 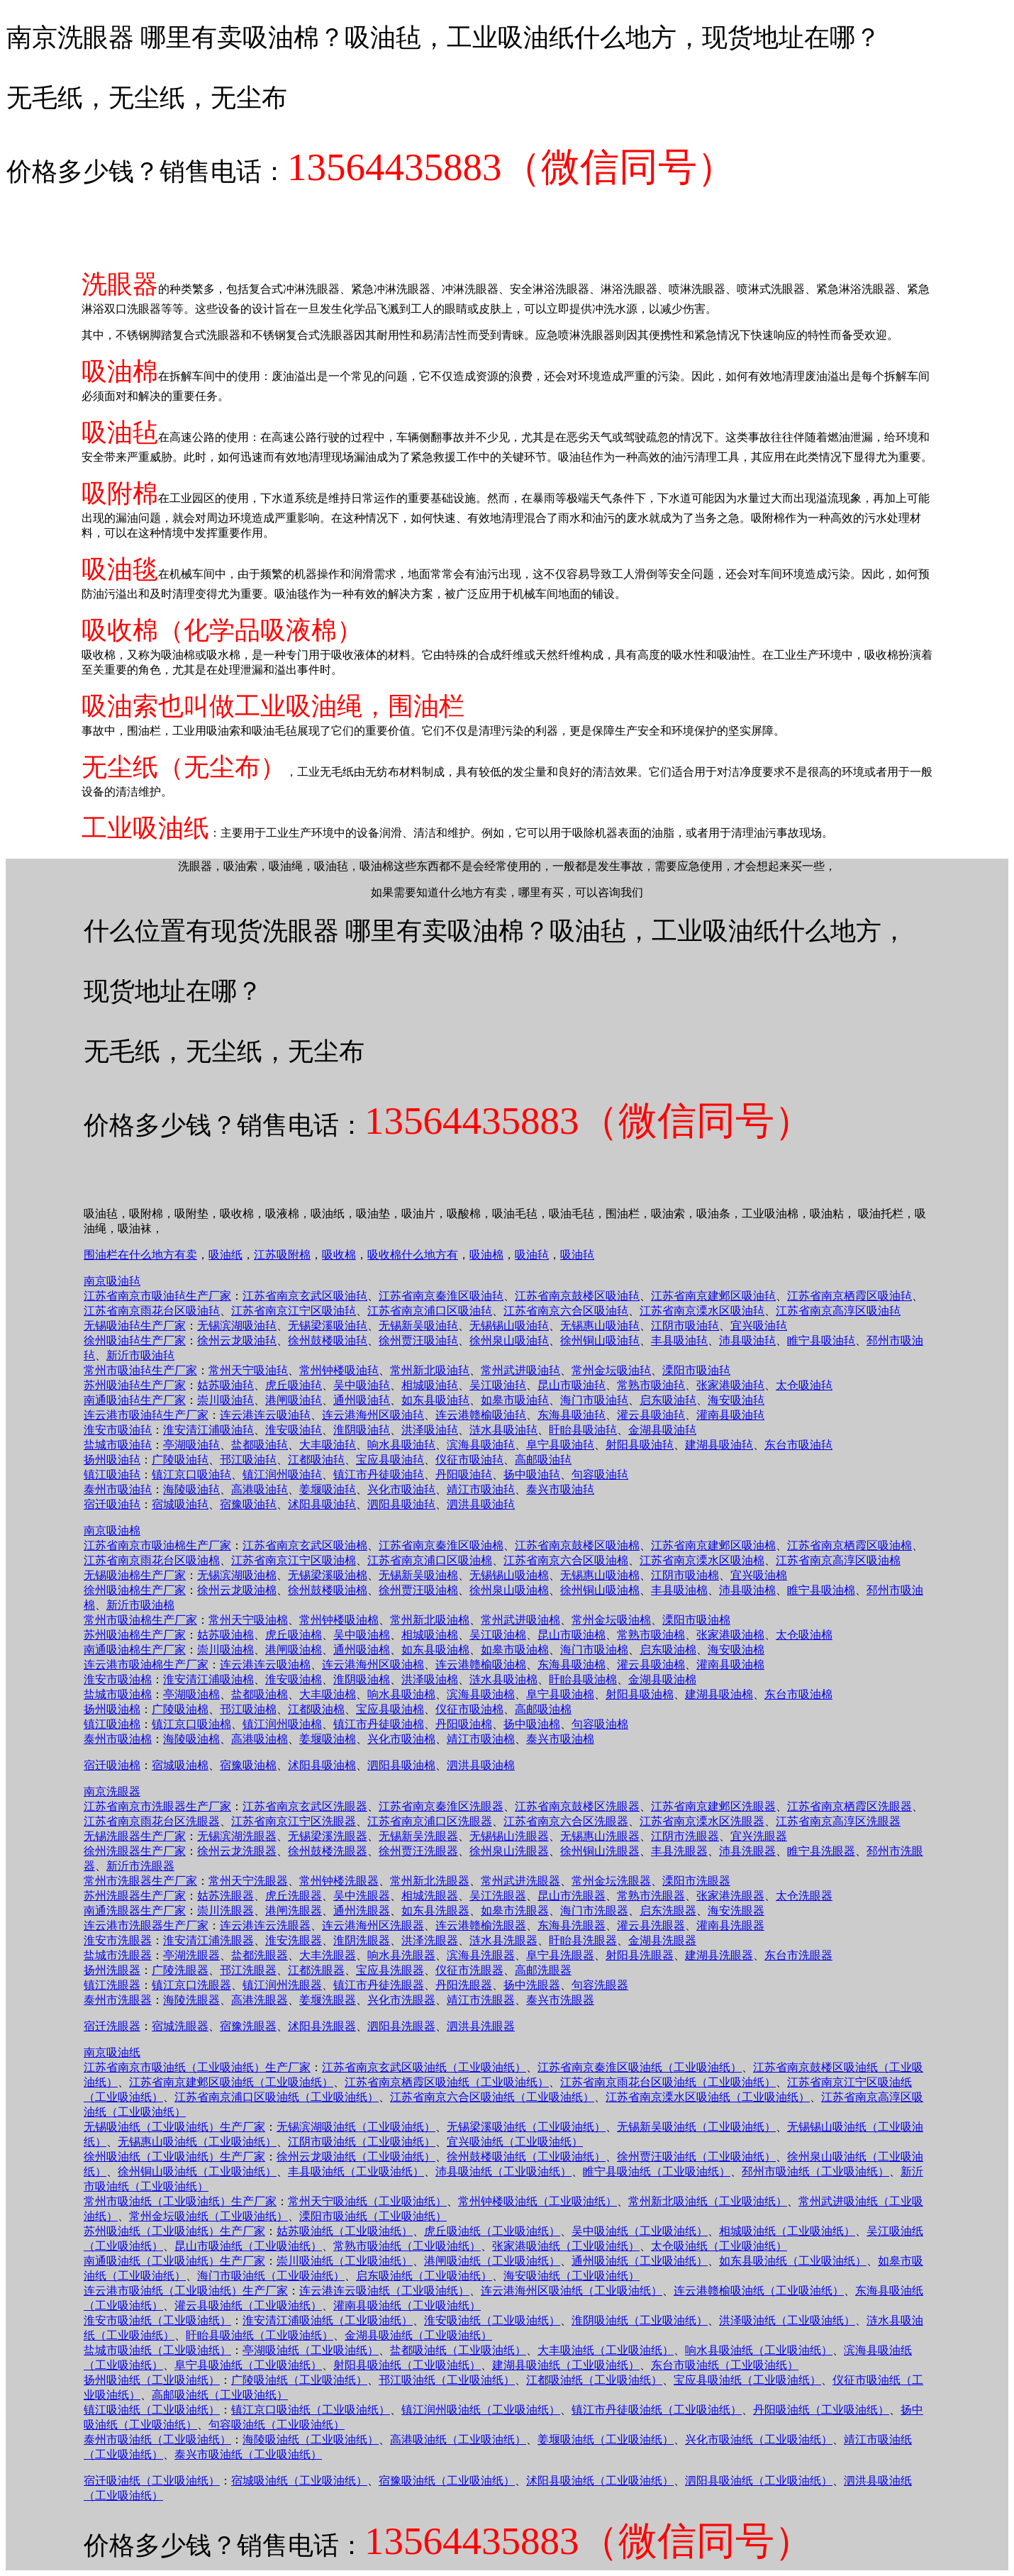 I want to click on 苏州吸油纸（工业吸油纸）生产厂家, so click(x=174, y=2231).